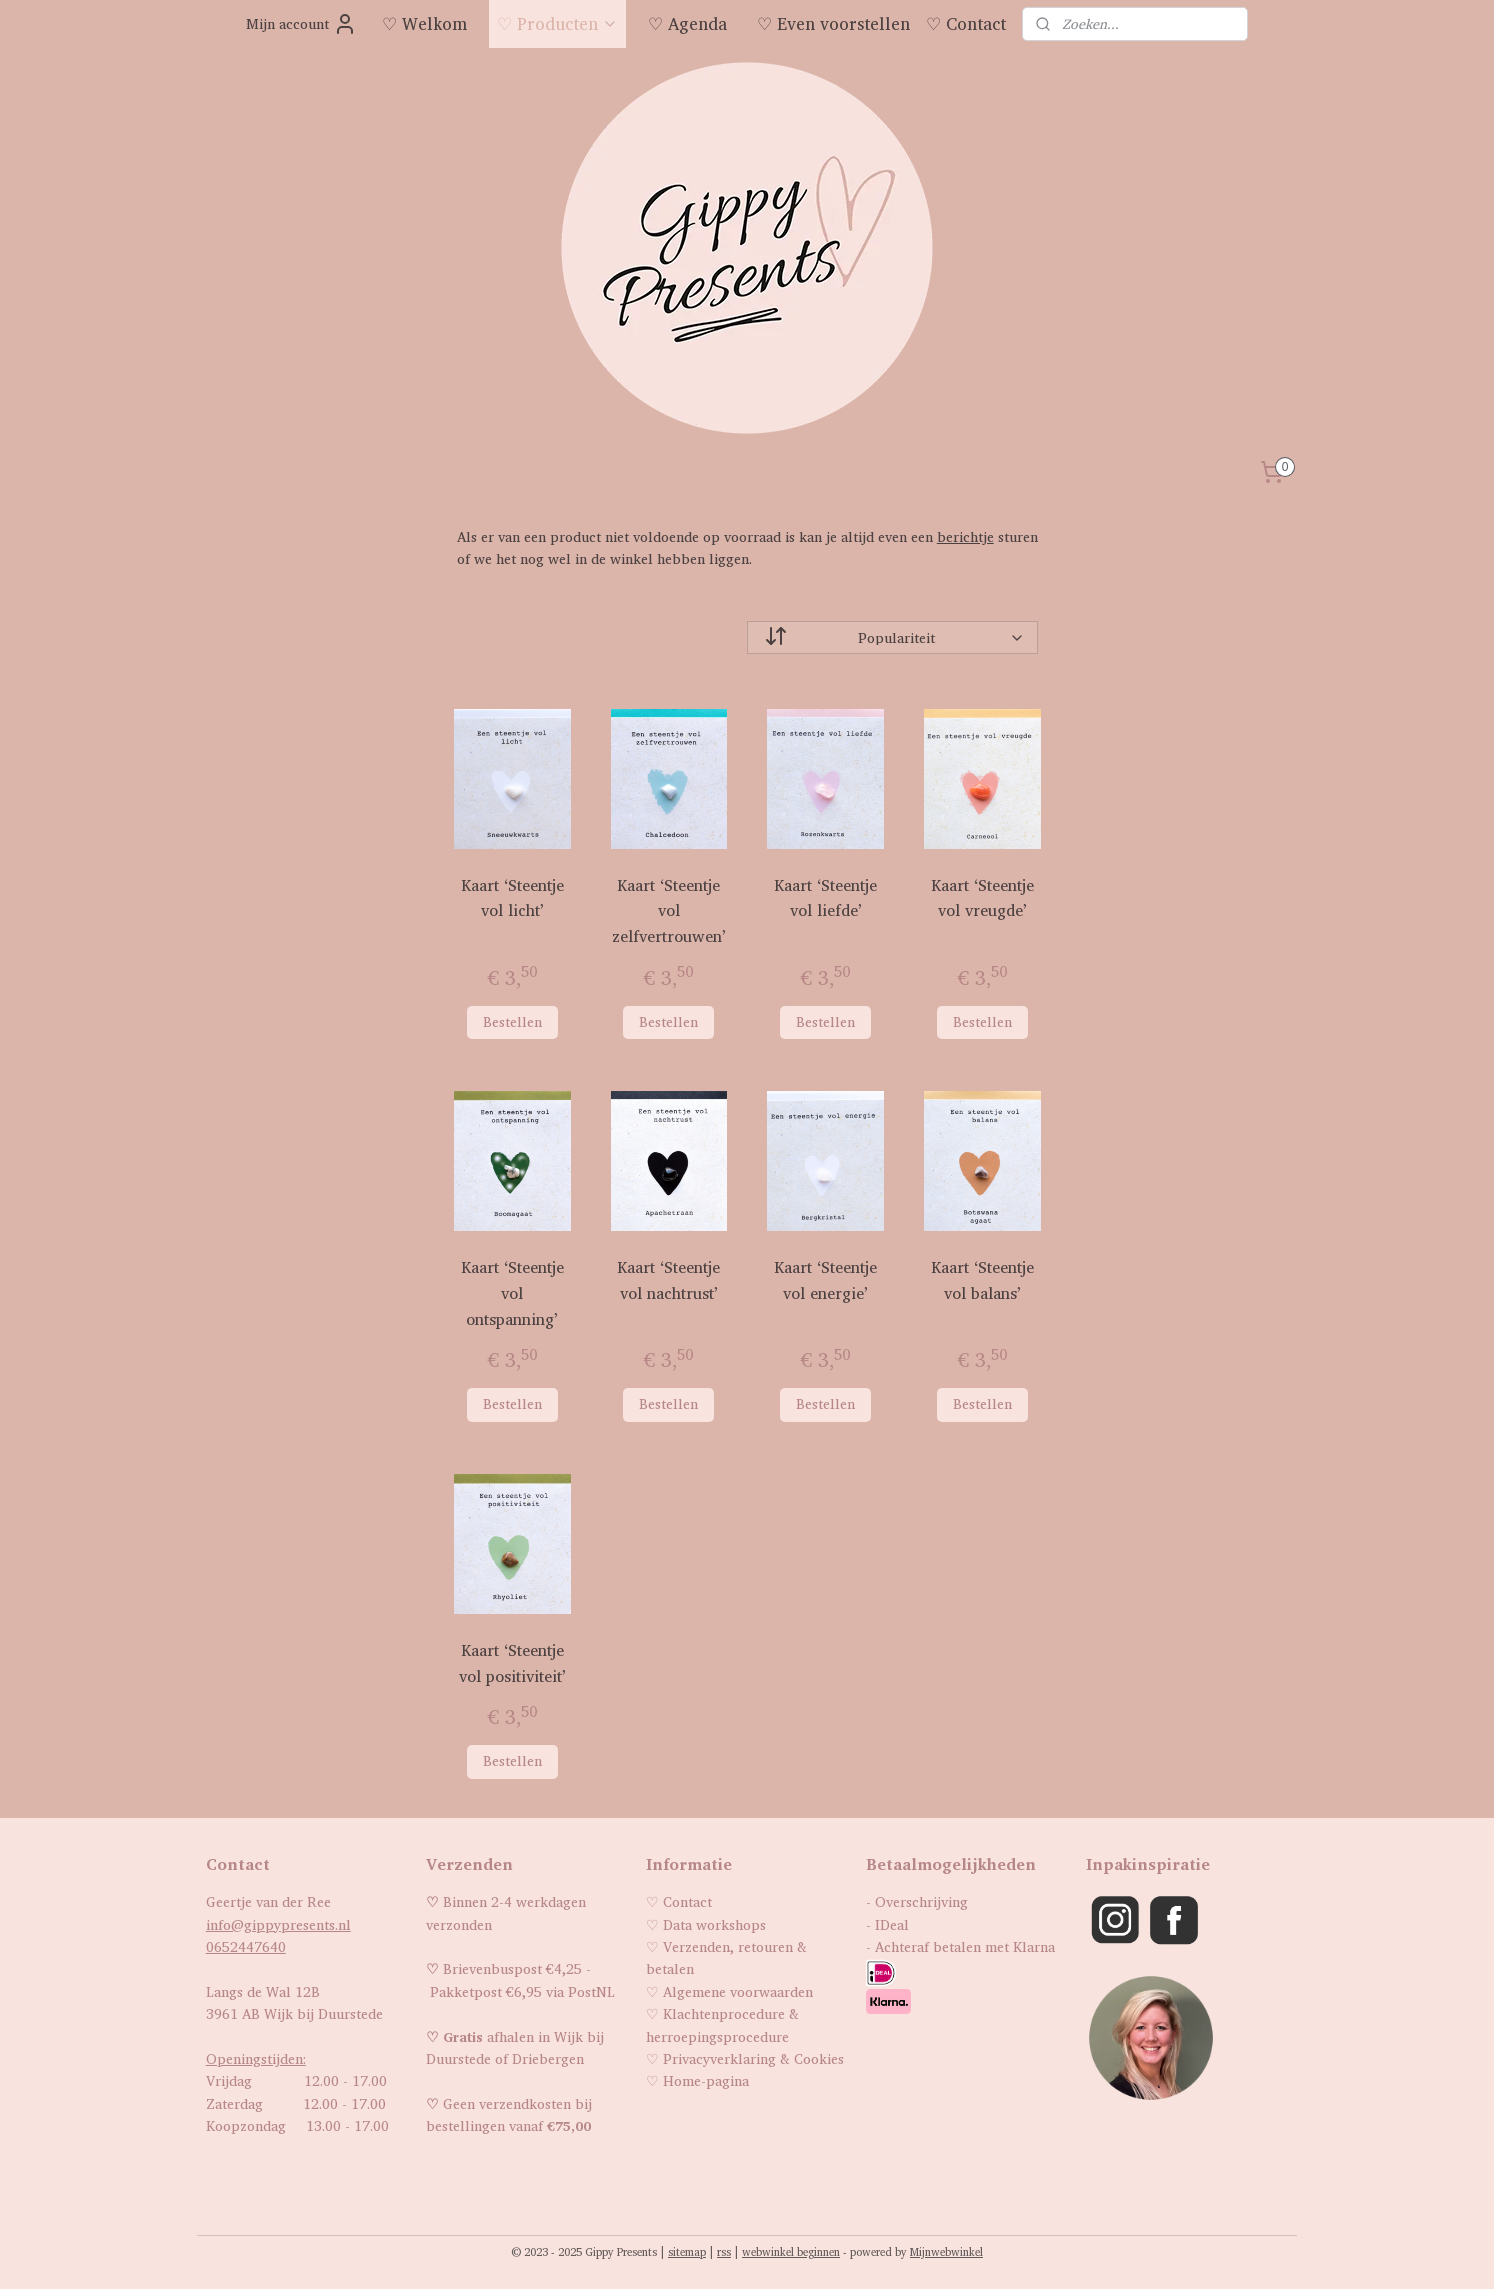  I want to click on ♡ Agenda, so click(687, 23).